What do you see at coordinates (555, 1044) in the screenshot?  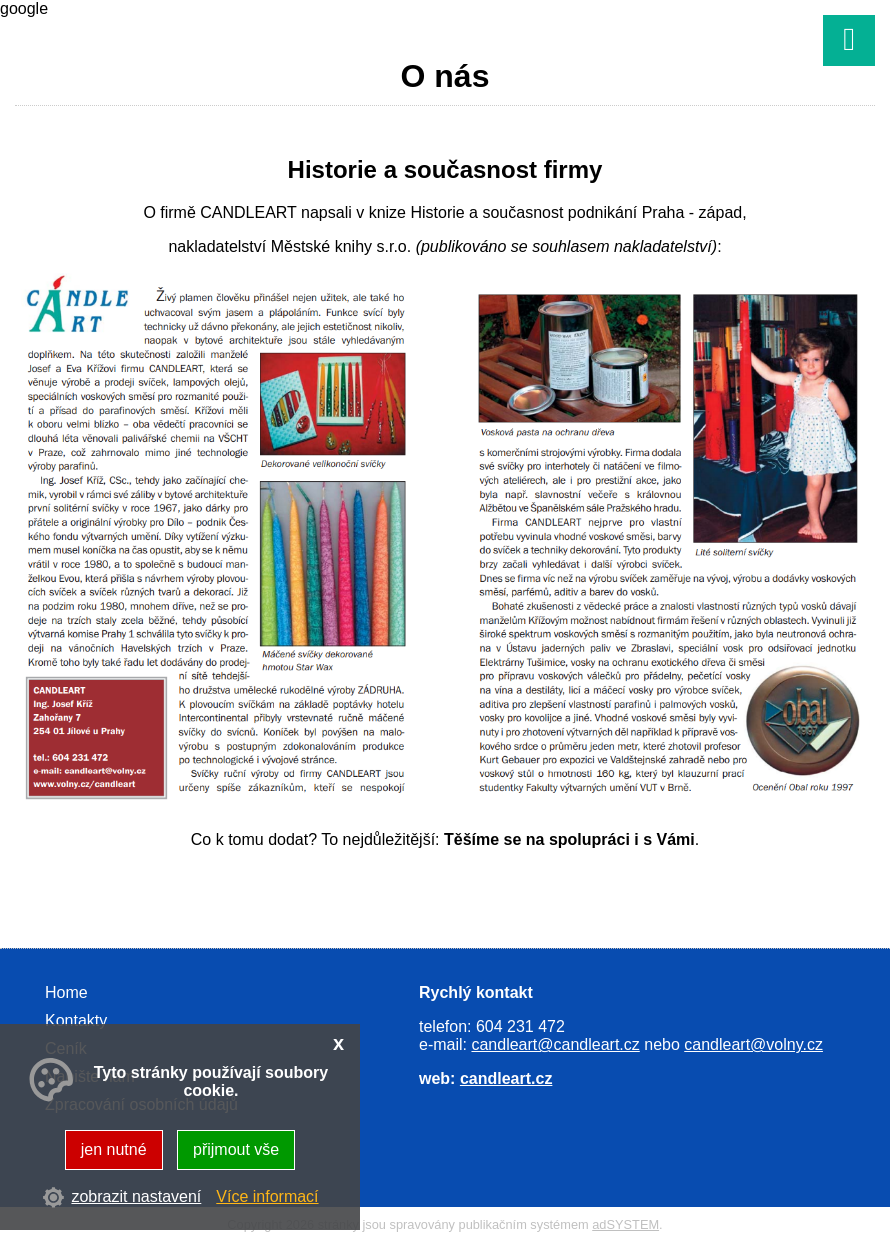 I see `candleart@candleart.cz` at bounding box center [555, 1044].